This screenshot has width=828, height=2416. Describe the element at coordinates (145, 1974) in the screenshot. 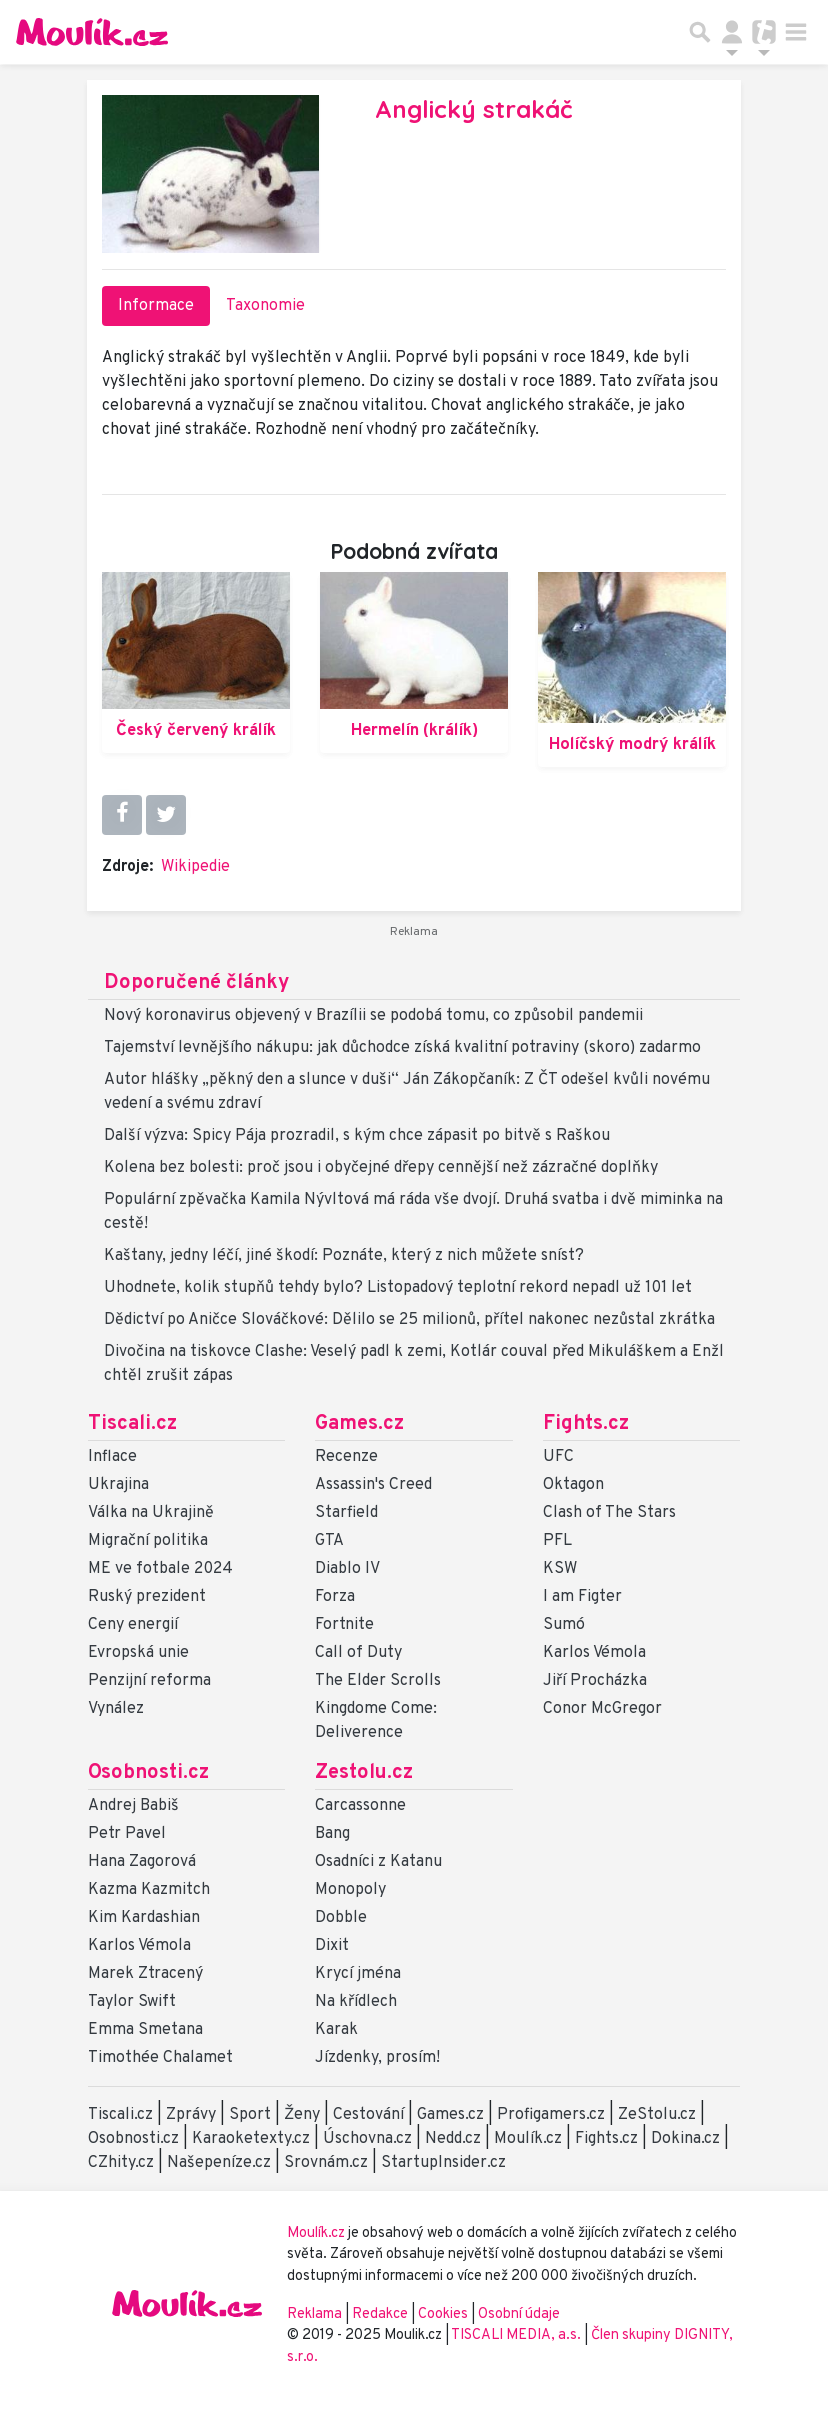

I see `Marek Ztracený` at that location.